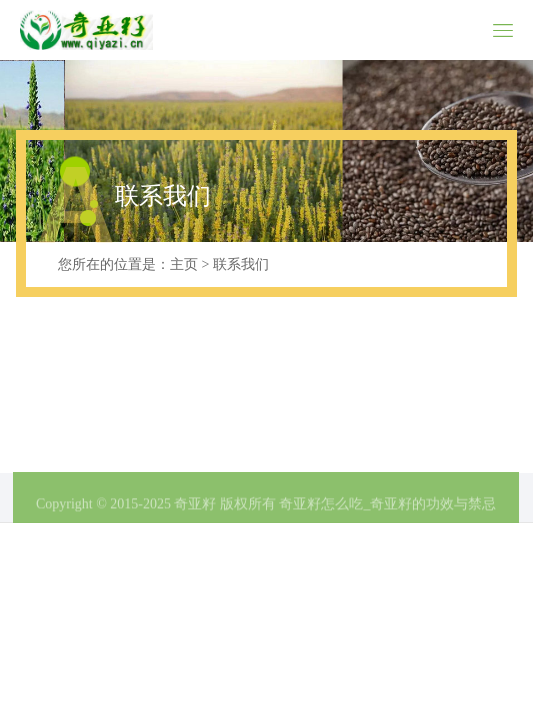  Describe the element at coordinates (184, 264) in the screenshot. I see `主页` at that location.